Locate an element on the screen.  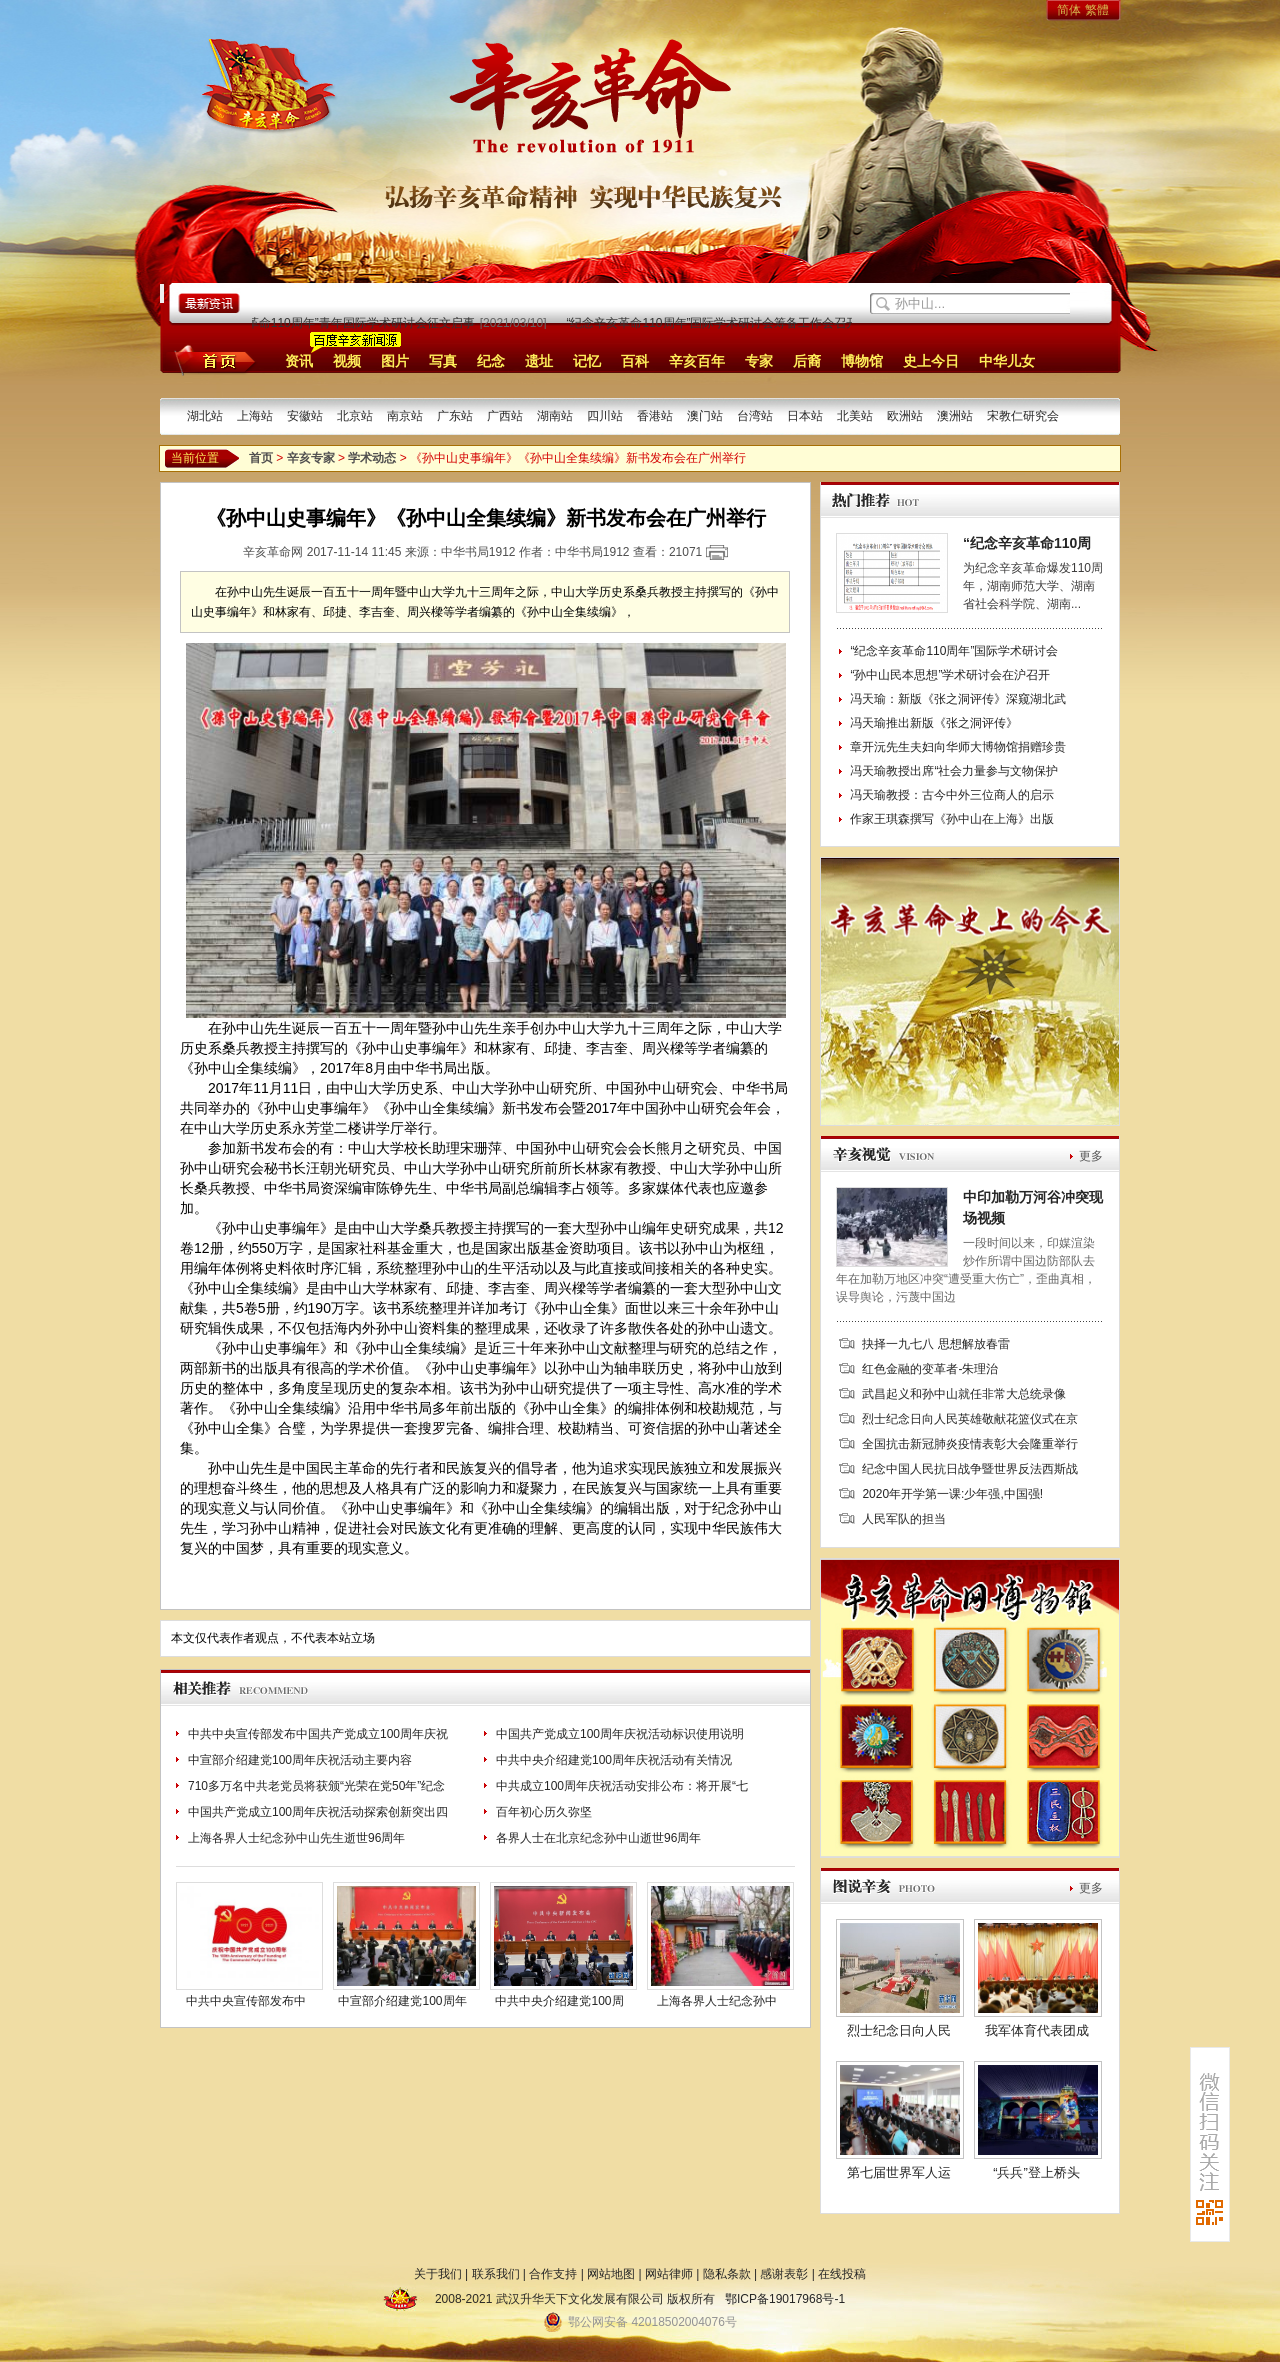
中共成立100周年庆祝活动安排公布：将开展“七 is located at coordinates (622, 1786).